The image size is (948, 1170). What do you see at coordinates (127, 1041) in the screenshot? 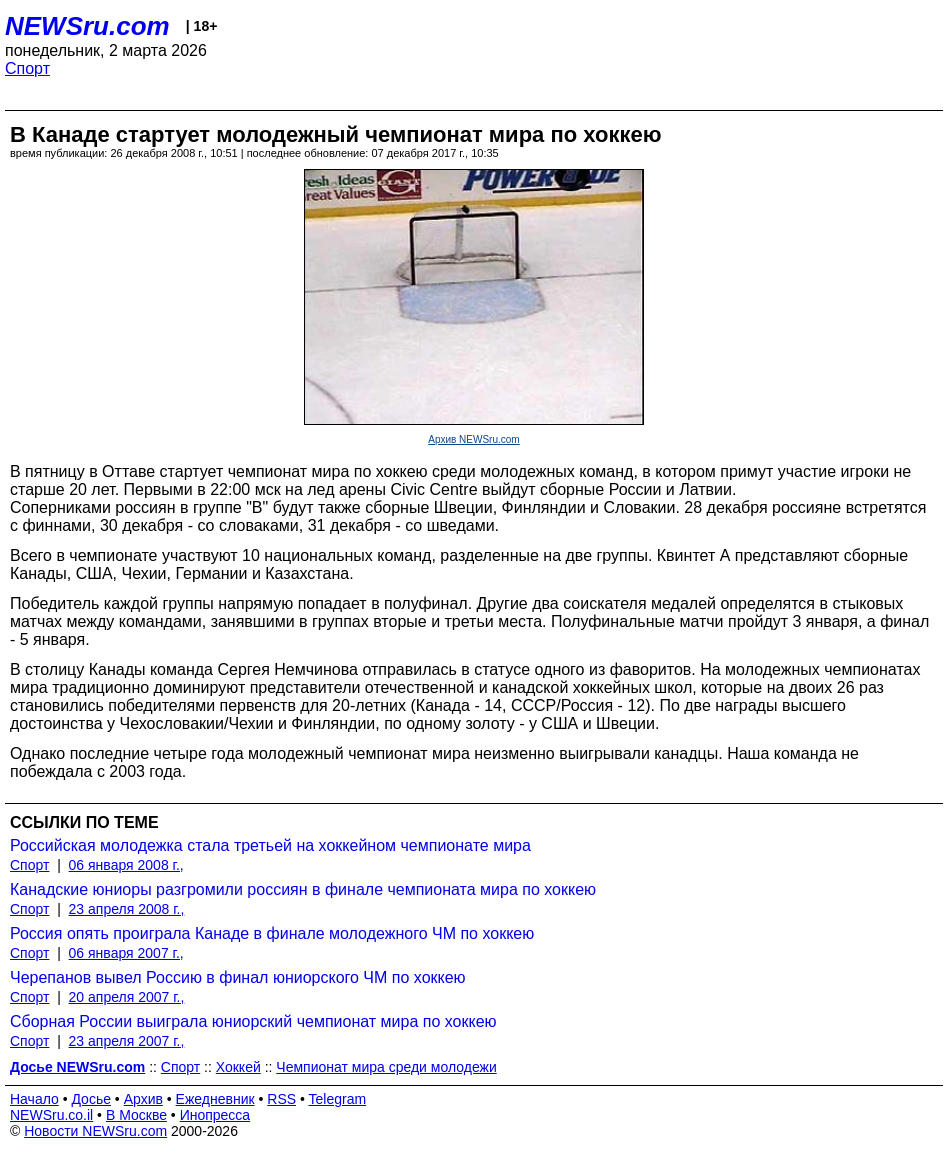
I see `23 апреля 2007 г.,` at bounding box center [127, 1041].